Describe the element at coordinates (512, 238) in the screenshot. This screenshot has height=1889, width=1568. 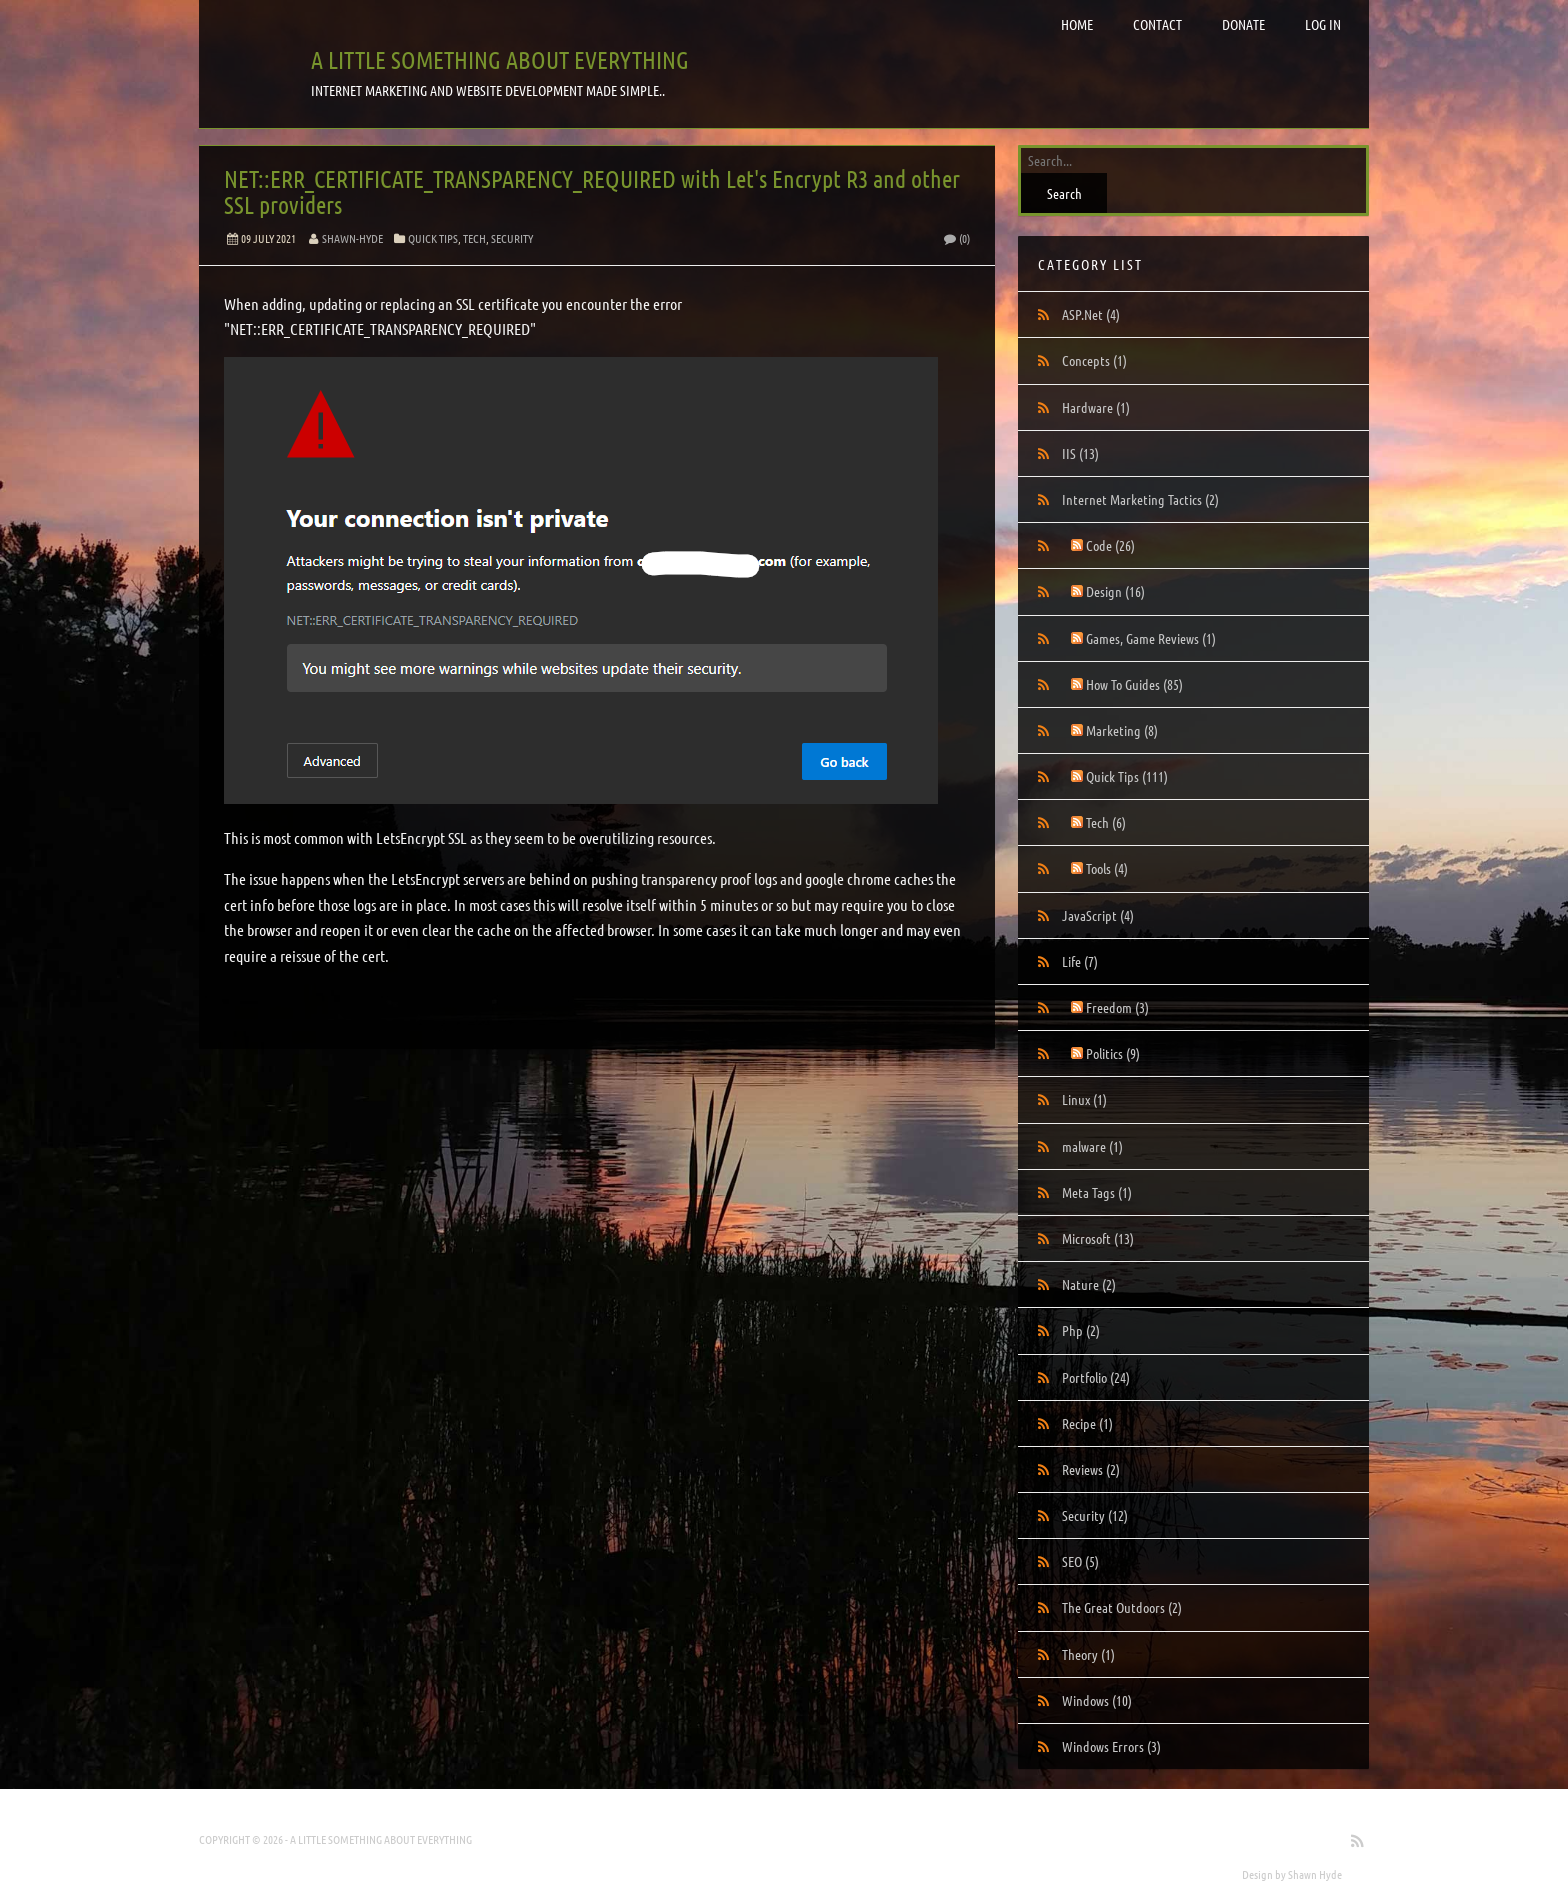
I see `Security` at that location.